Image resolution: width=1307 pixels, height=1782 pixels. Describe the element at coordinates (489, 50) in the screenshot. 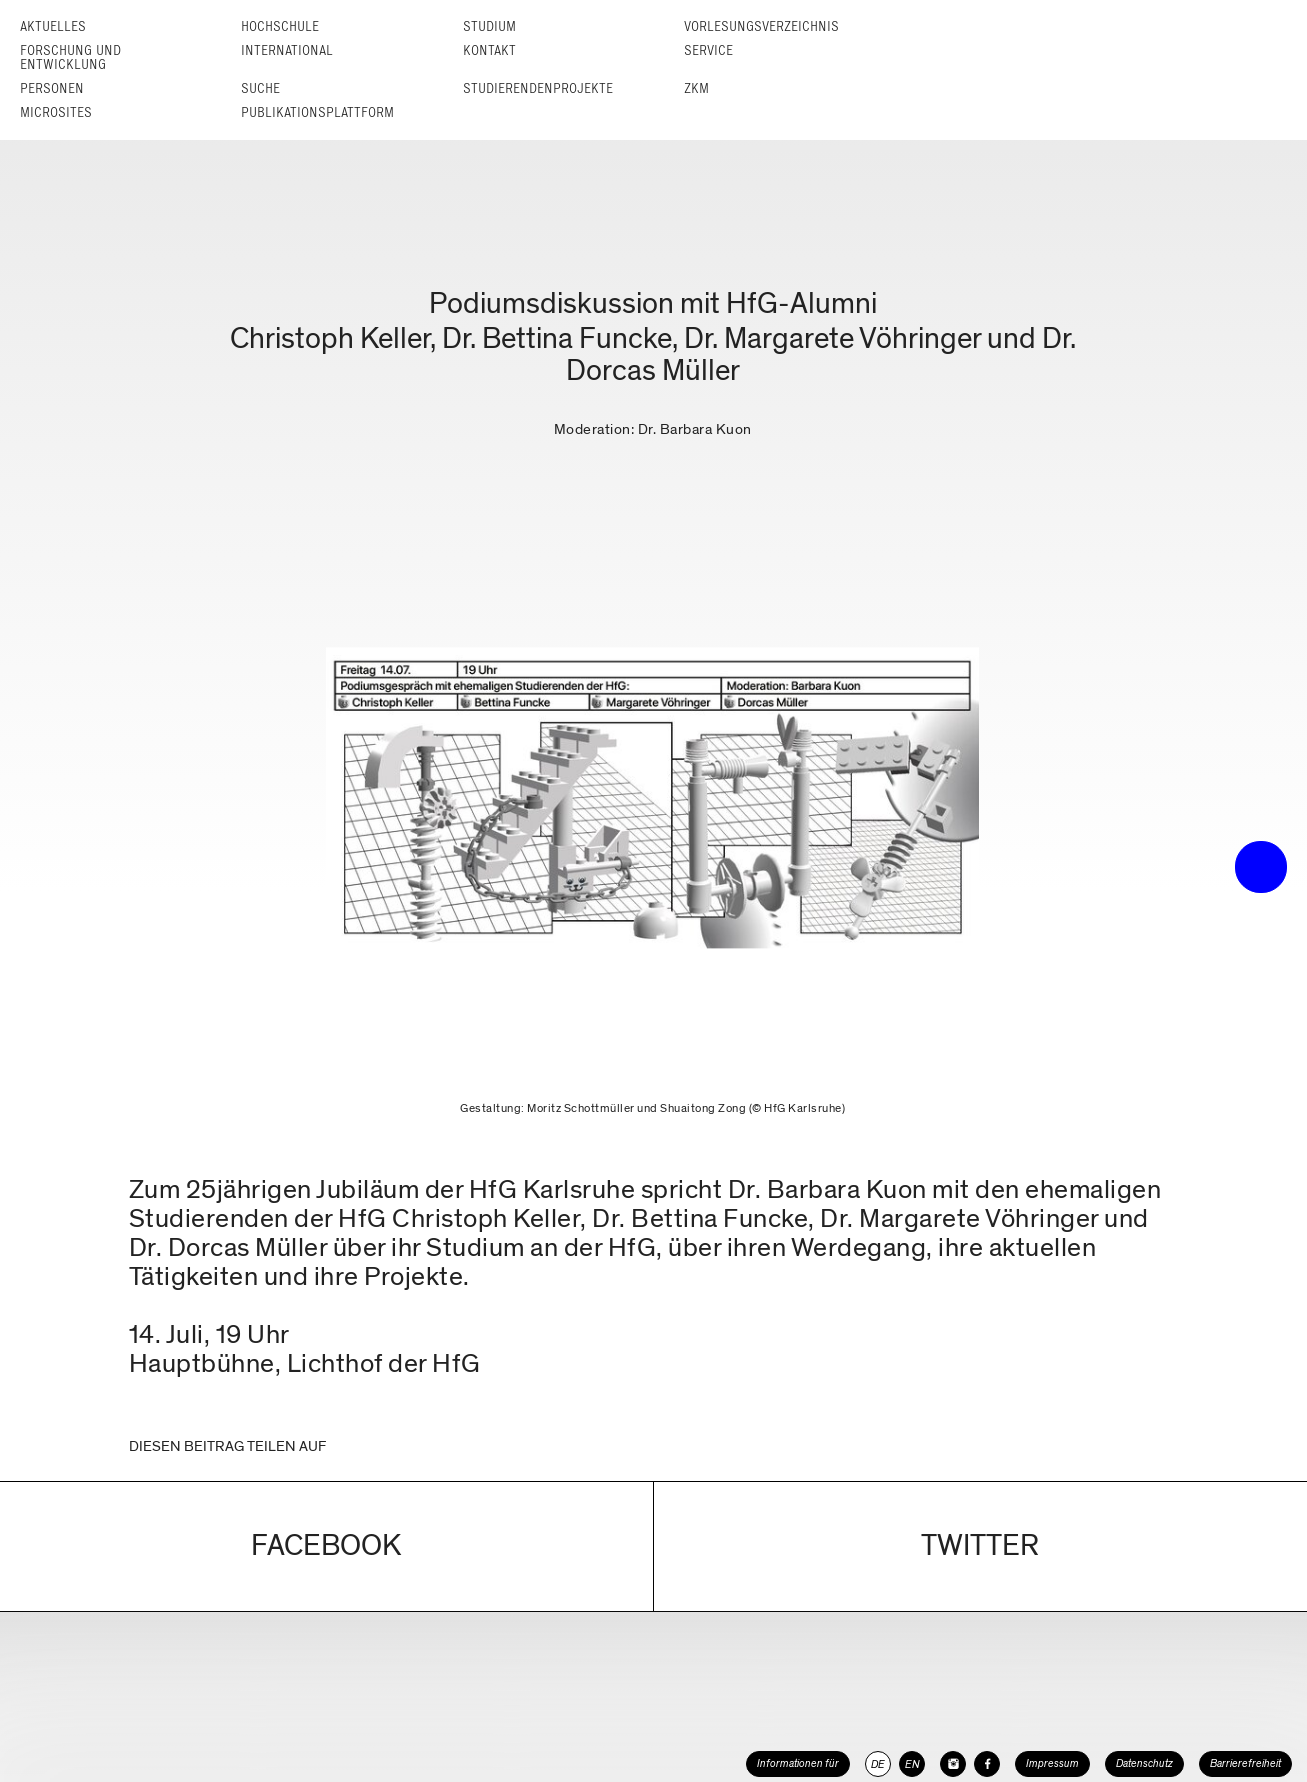

I see `Kontakt` at that location.